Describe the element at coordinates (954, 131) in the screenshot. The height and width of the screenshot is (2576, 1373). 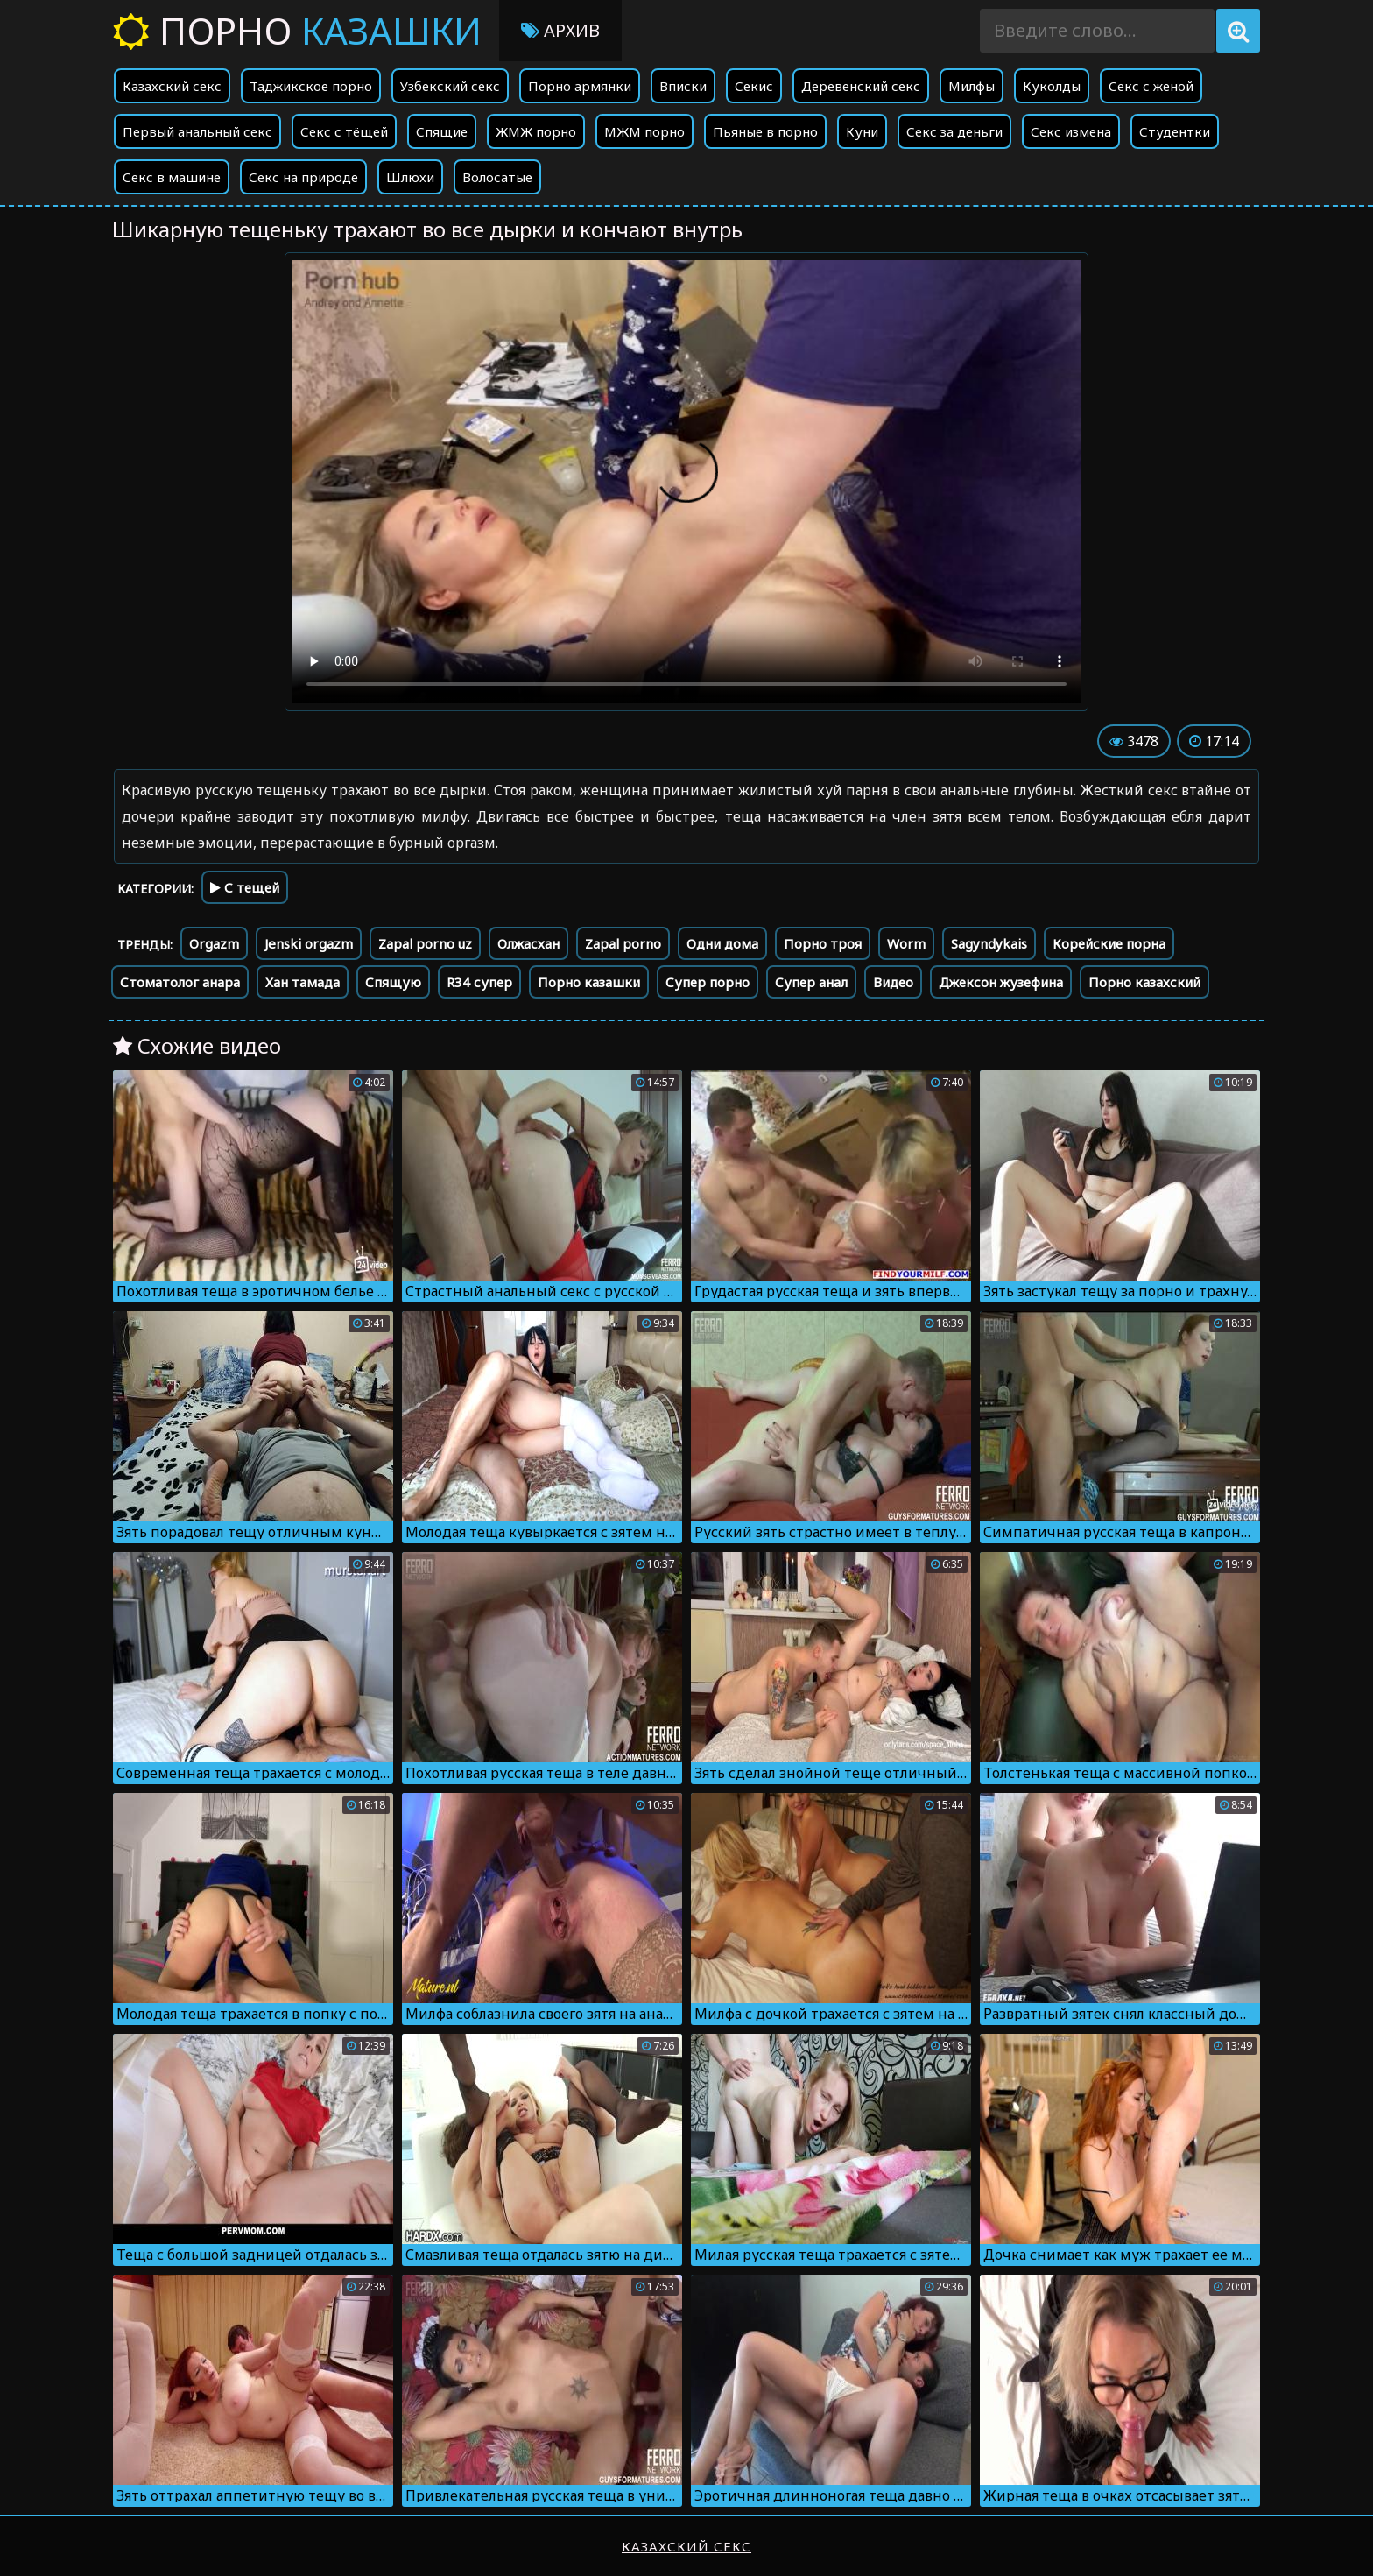
I see `Секс за деньги` at that location.